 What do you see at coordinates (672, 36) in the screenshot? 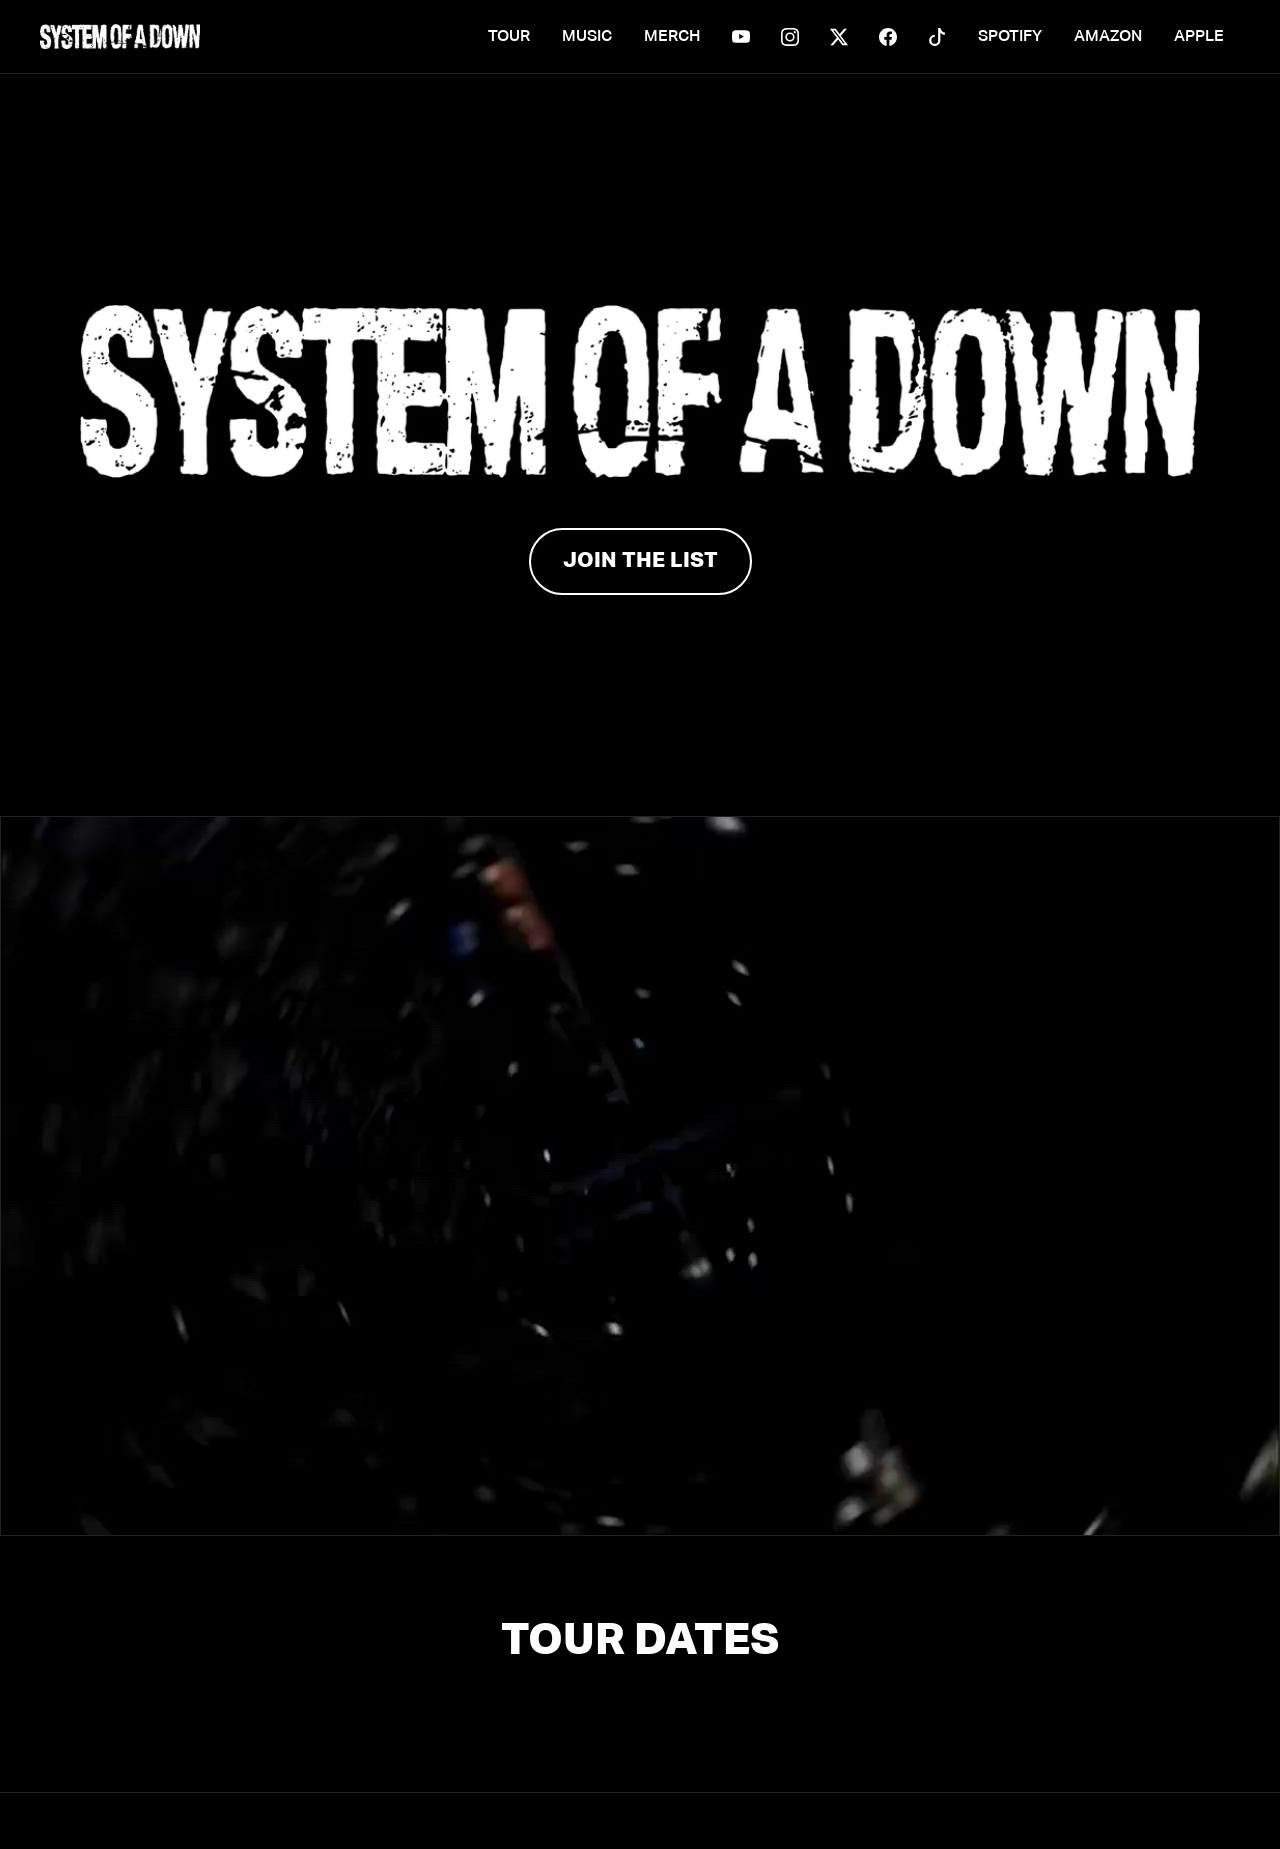
I see `MERCH` at bounding box center [672, 36].